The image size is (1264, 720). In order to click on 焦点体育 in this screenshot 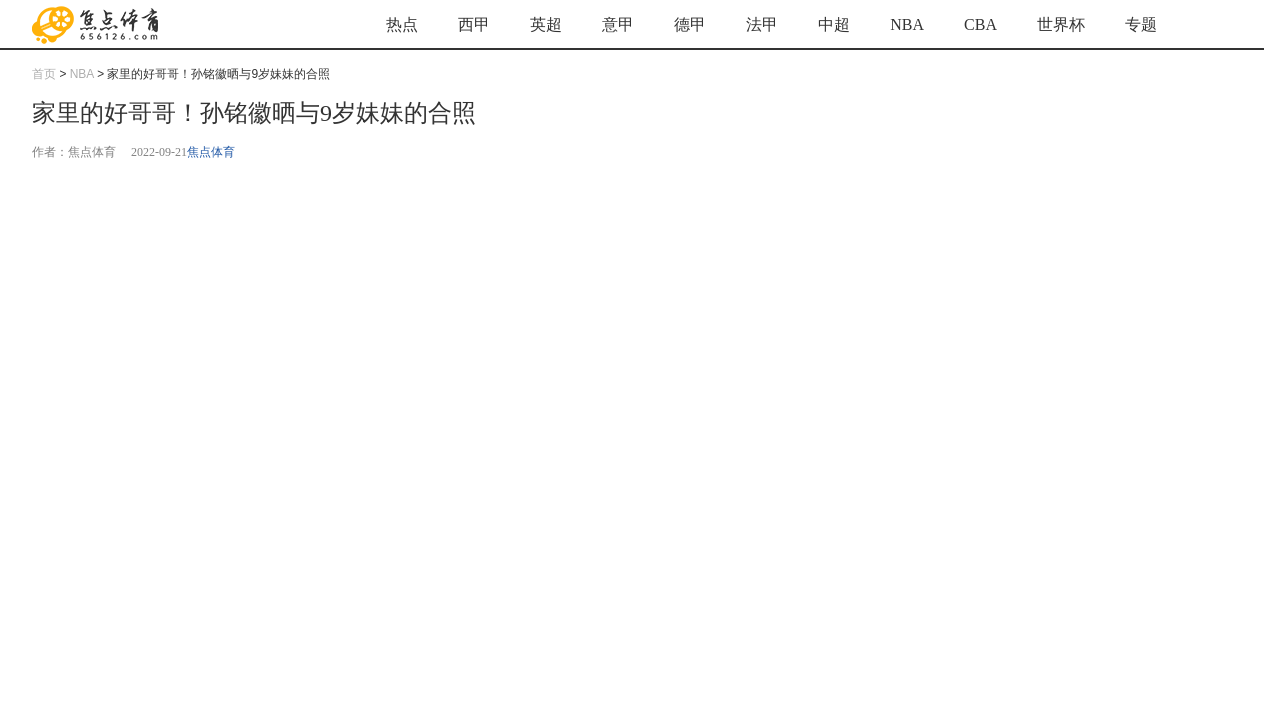, I will do `click(211, 152)`.